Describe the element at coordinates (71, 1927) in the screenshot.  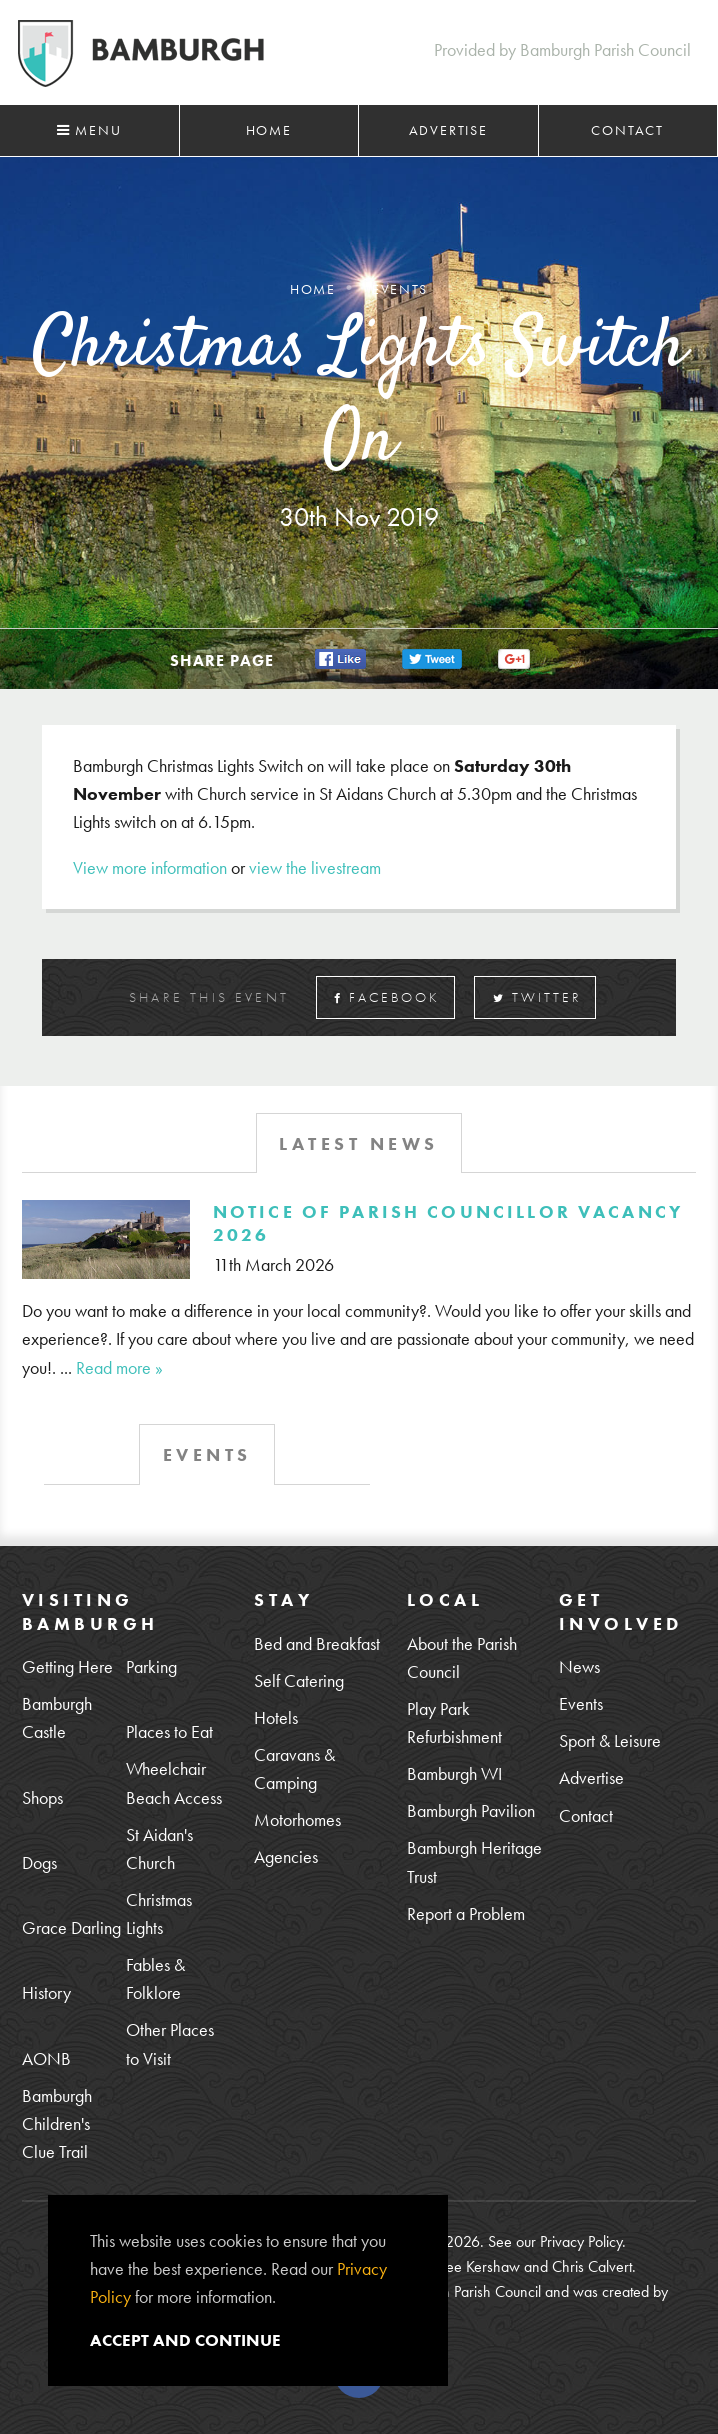
I see `Grace Darling` at that location.